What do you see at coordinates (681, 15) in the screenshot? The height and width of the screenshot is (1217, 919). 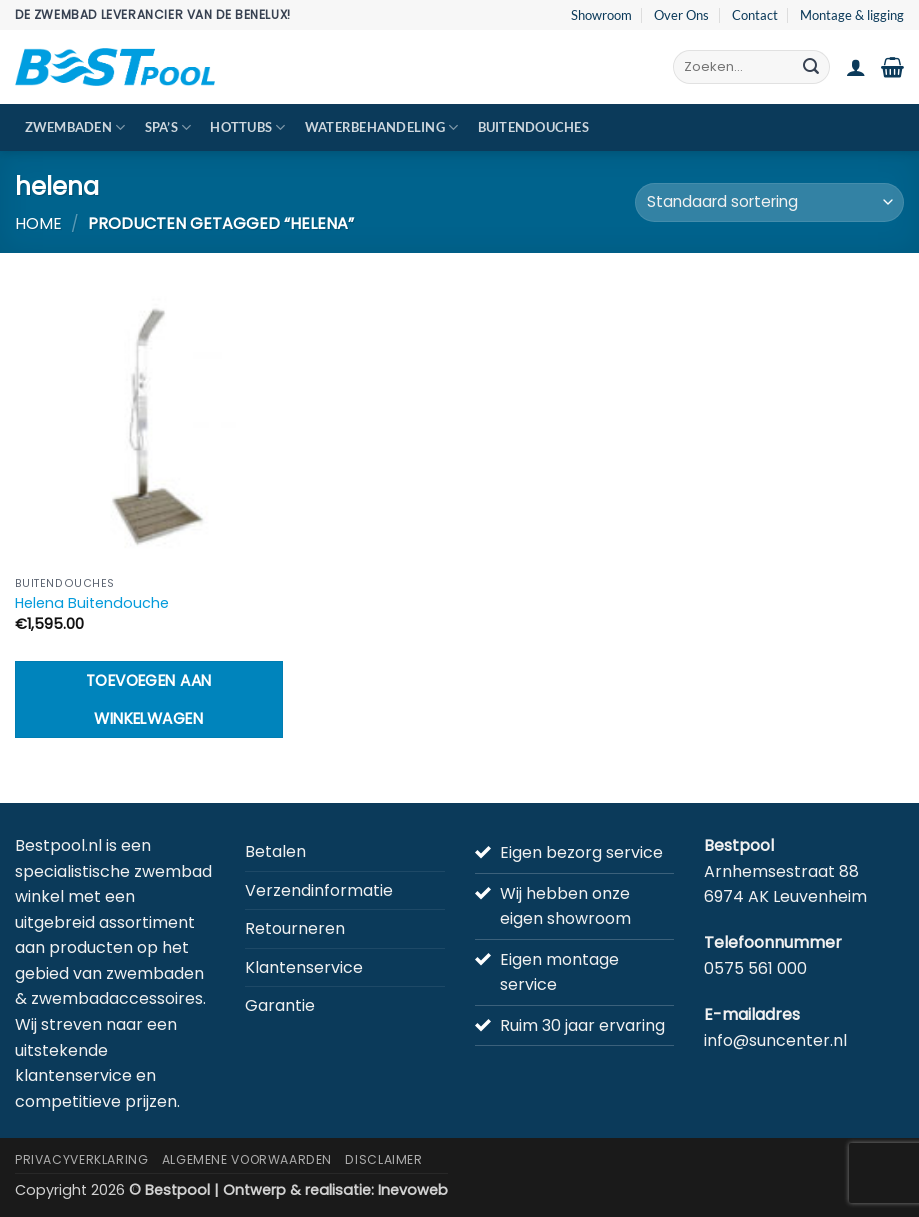 I see `Over Ons` at bounding box center [681, 15].